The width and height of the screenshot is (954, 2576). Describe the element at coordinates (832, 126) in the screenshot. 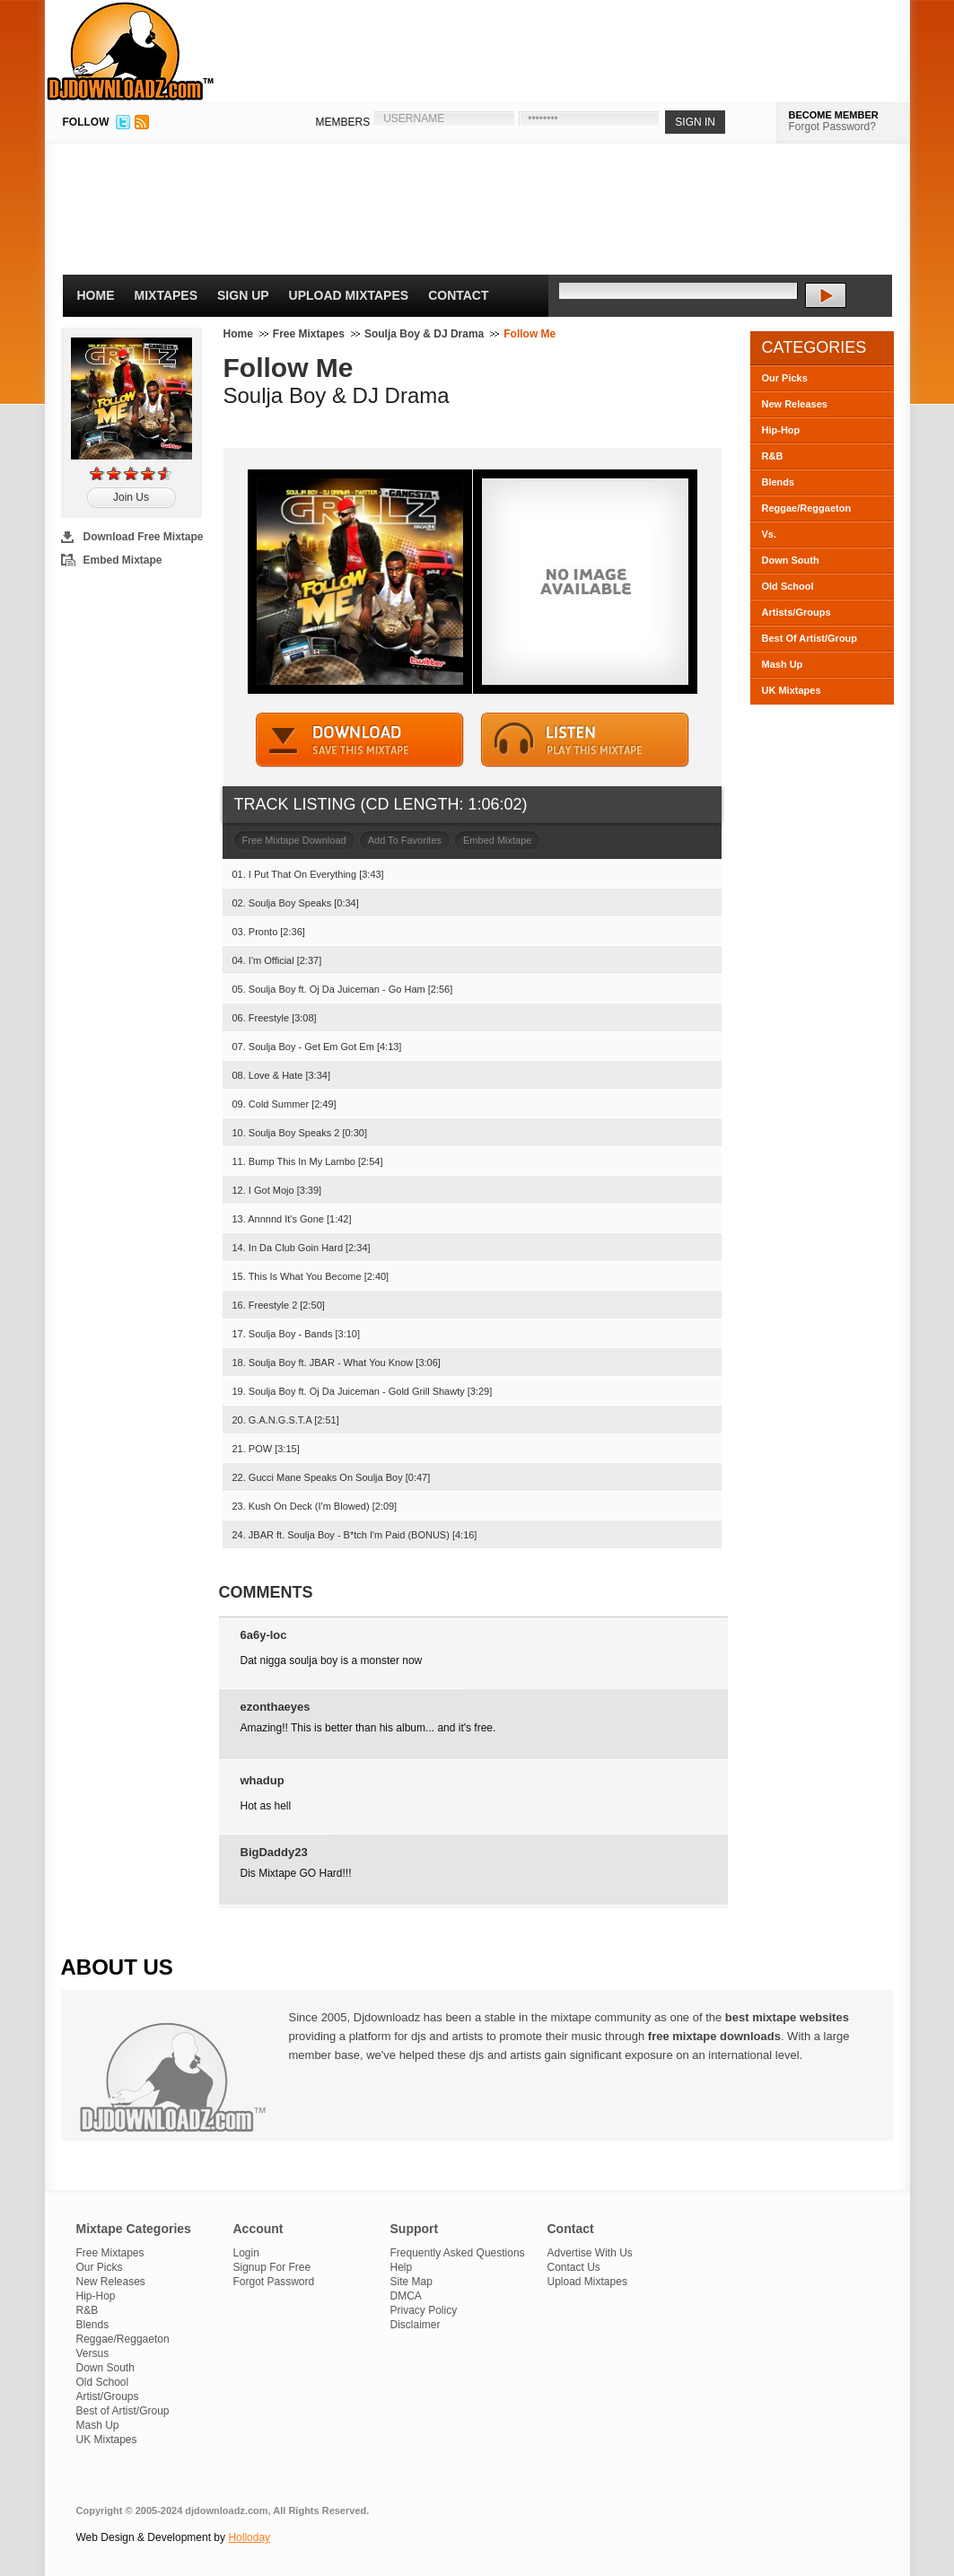

I see `Forgot Password?` at that location.